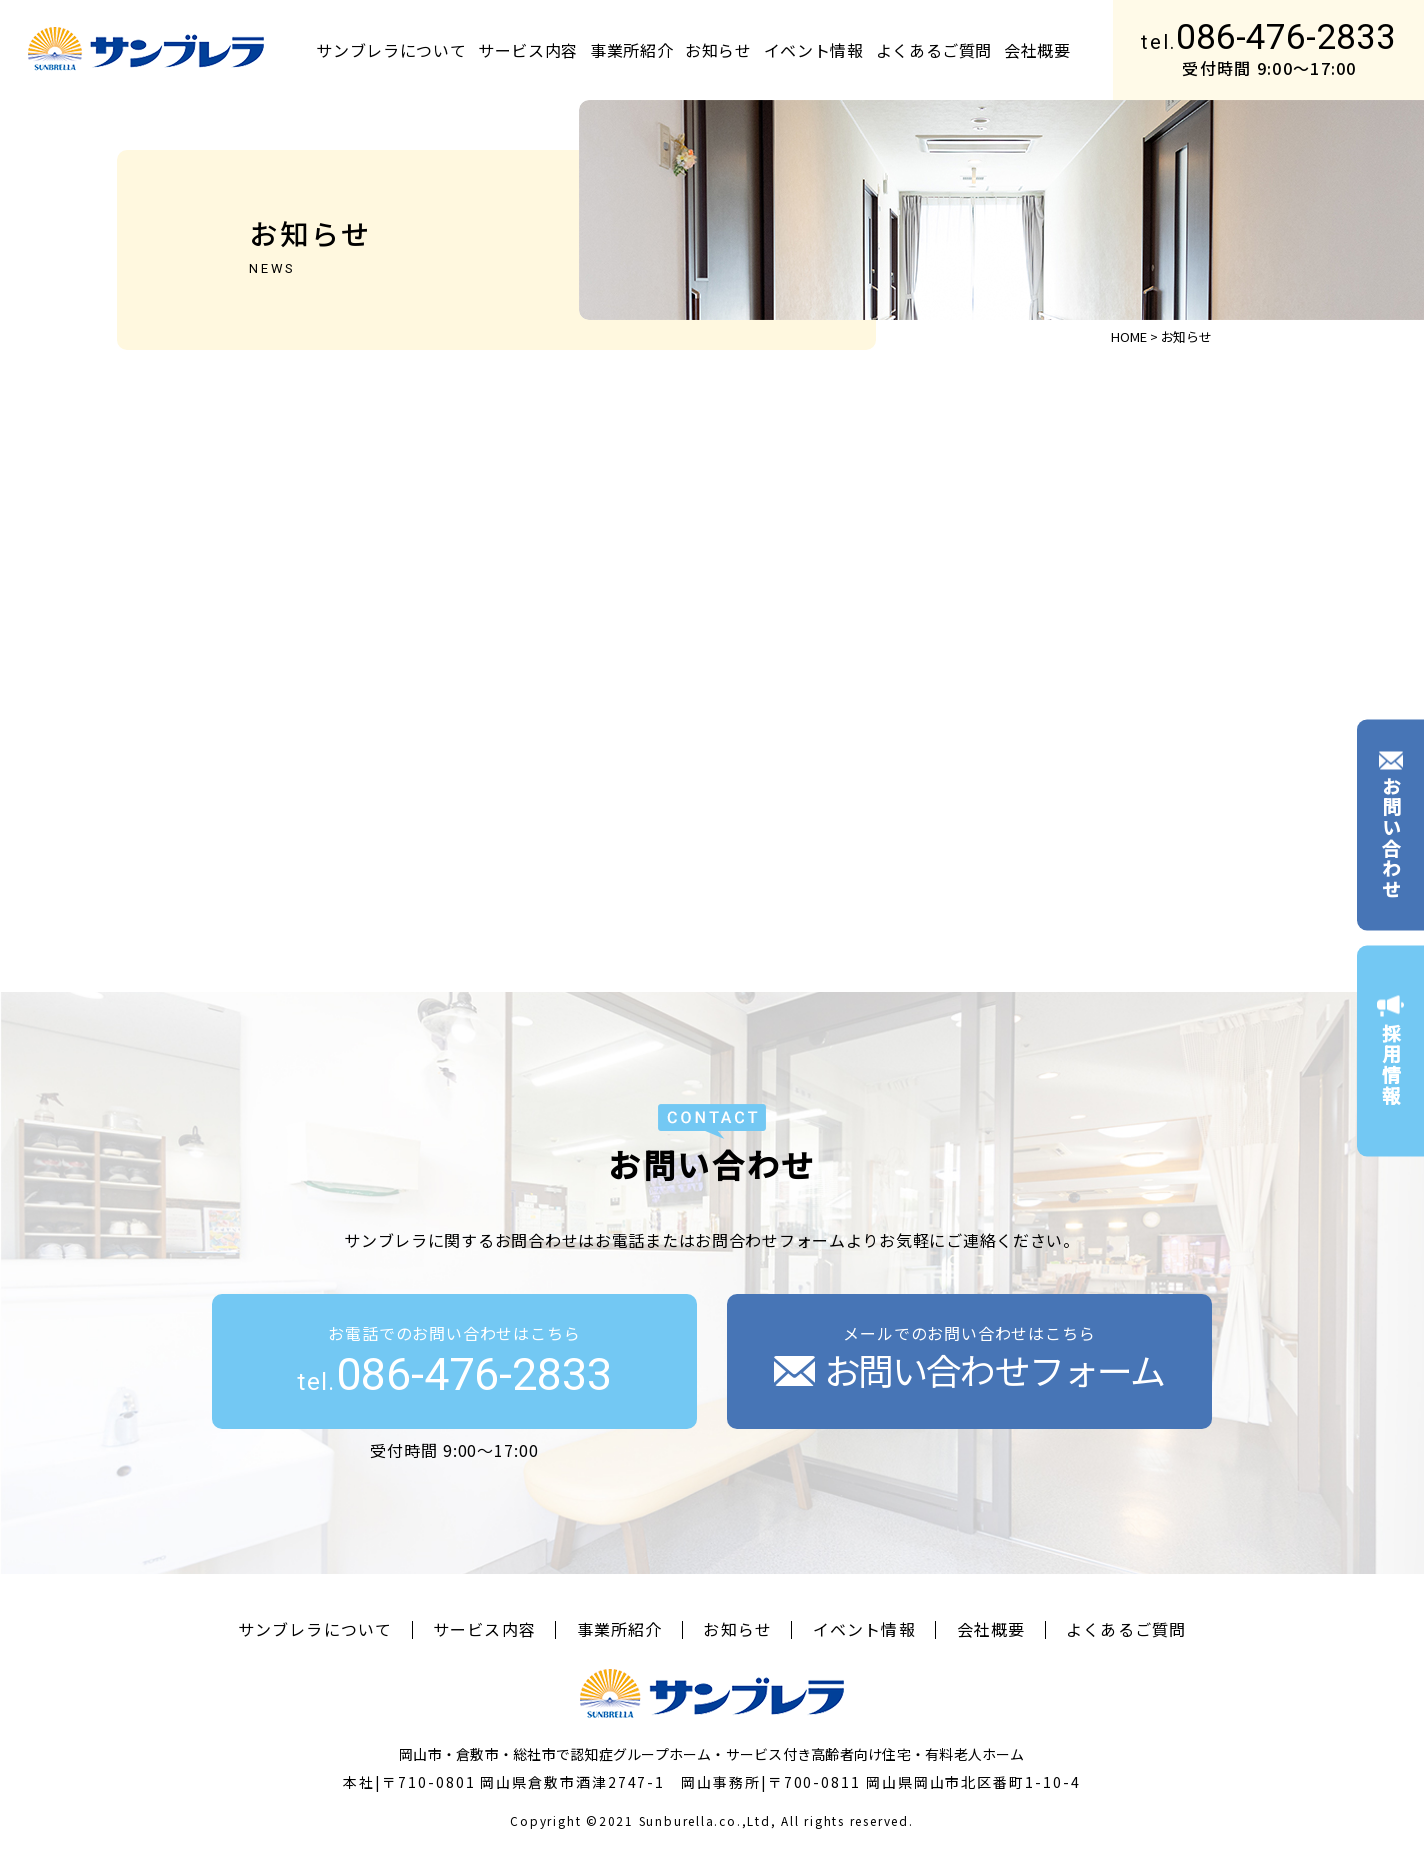 This screenshot has height=1876, width=1424. Describe the element at coordinates (934, 50) in the screenshot. I see `よくあるご質問` at that location.